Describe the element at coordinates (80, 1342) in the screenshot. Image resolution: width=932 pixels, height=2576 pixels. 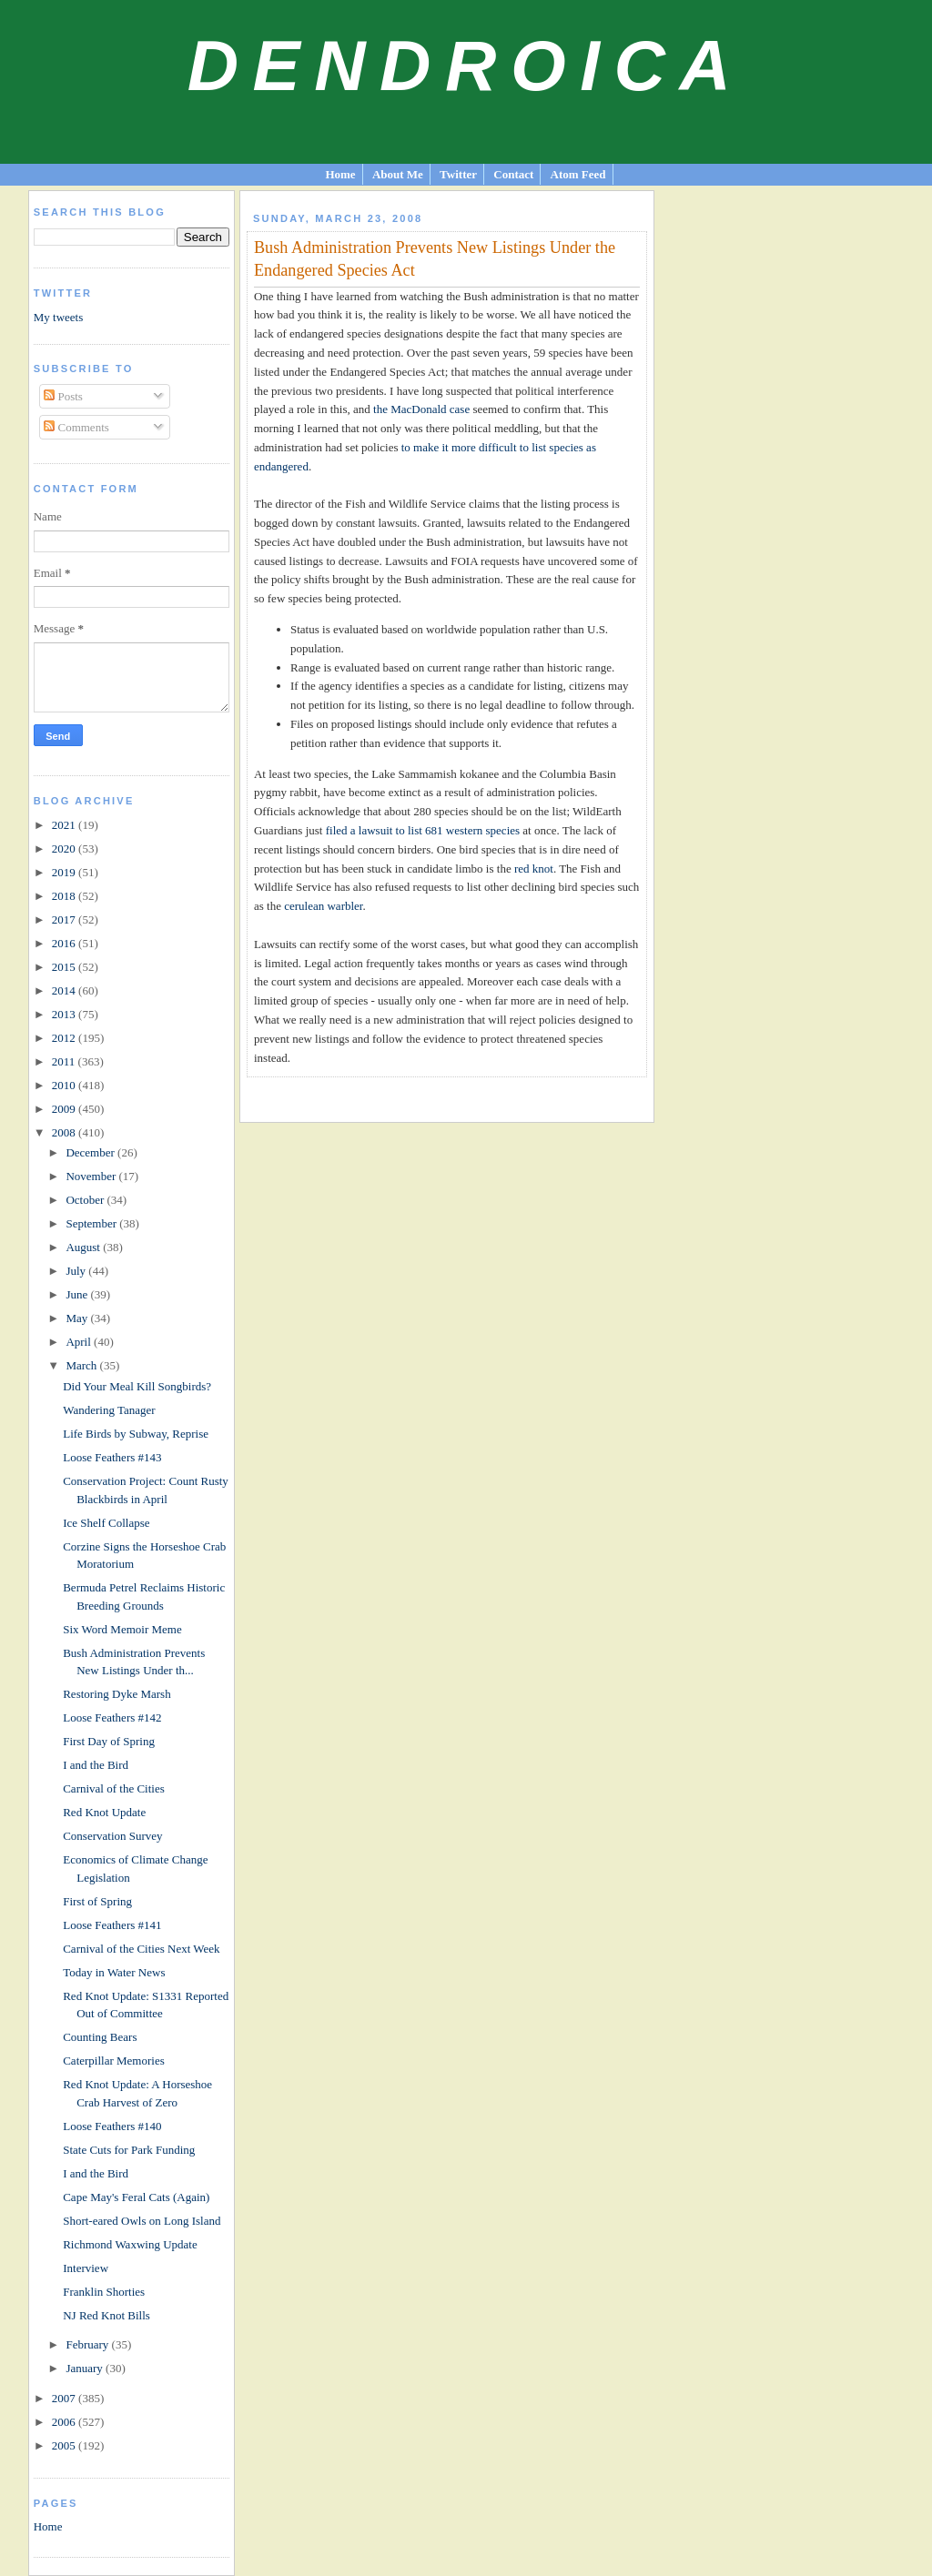
I see `April` at that location.